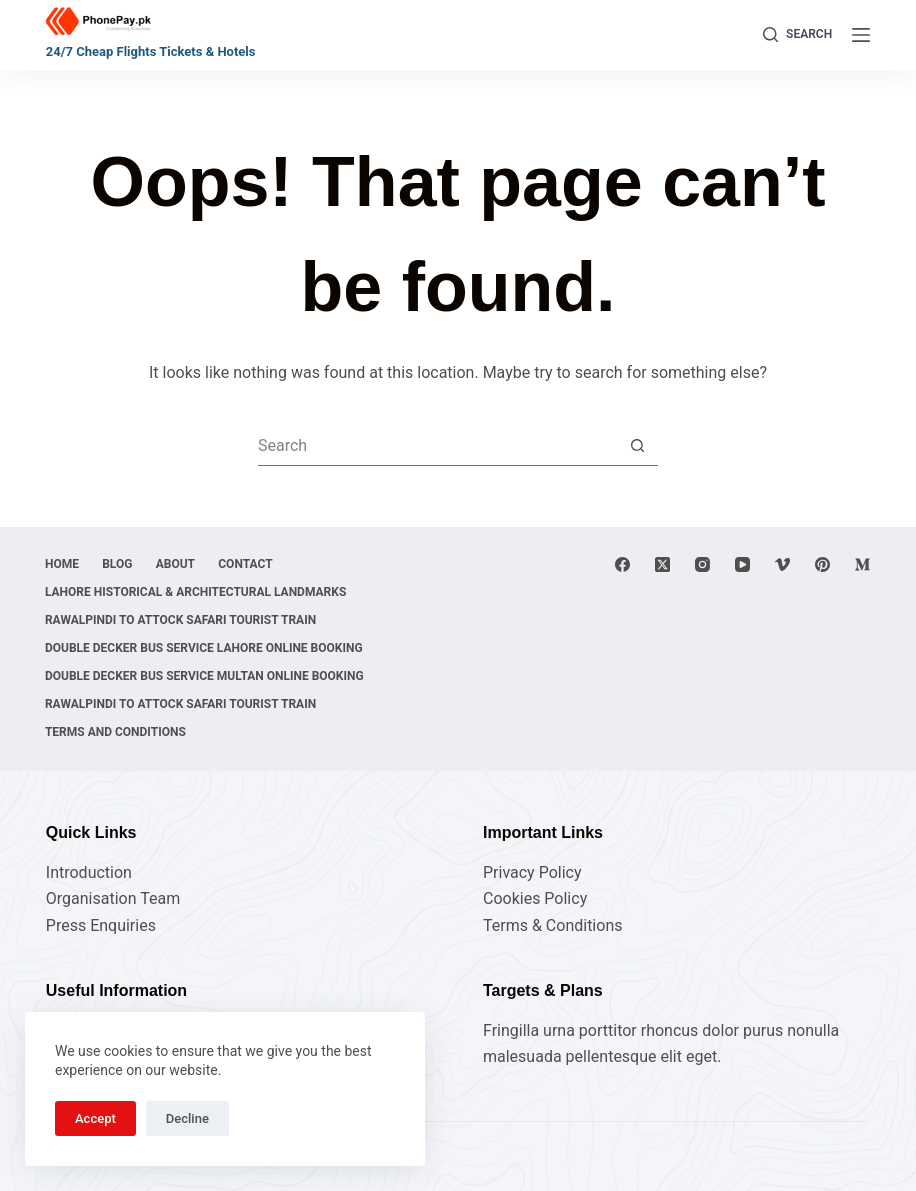  Describe the element at coordinates (622, 564) in the screenshot. I see `[Facebook]` at that location.